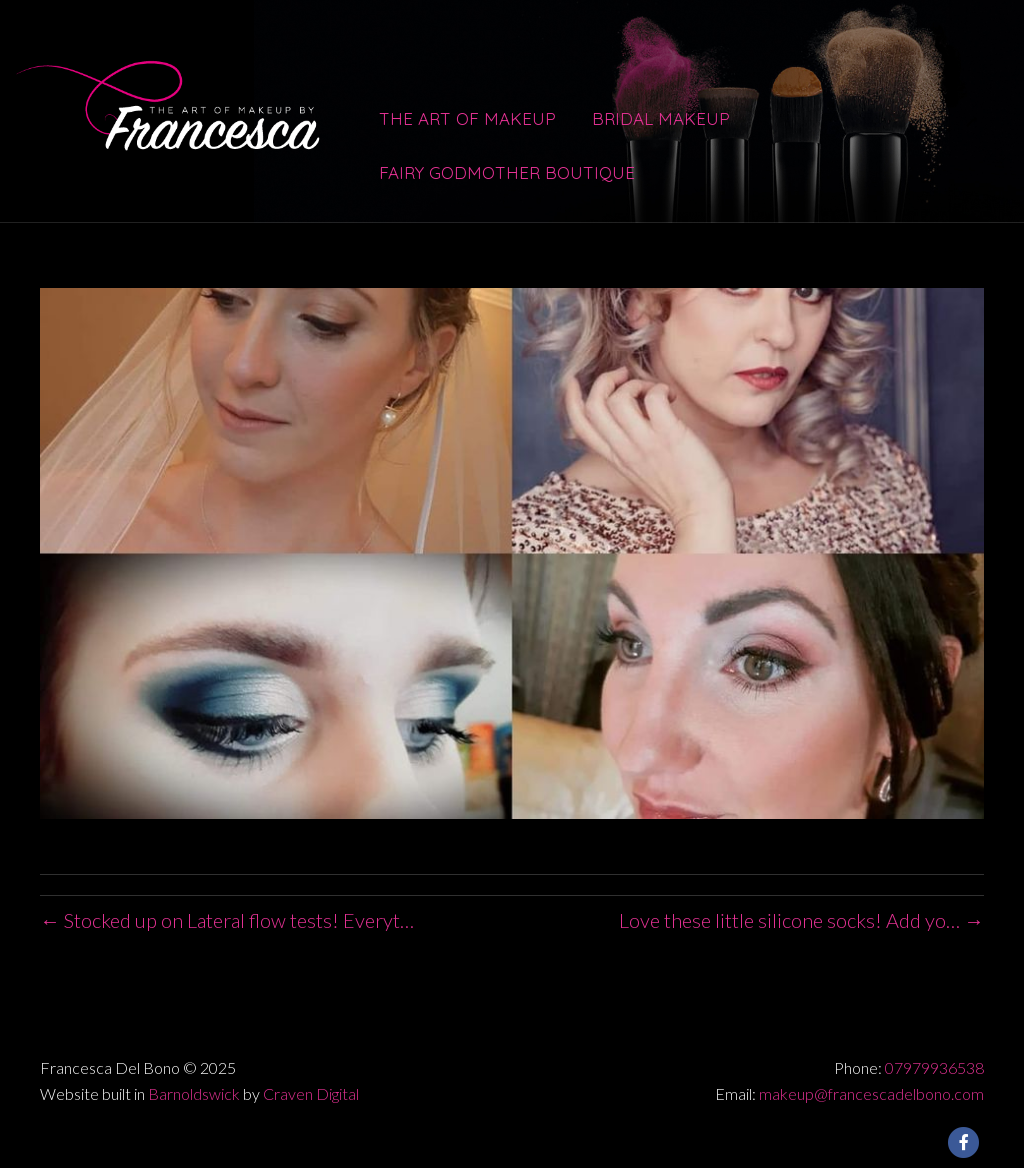 The image size is (1024, 1168). Describe the element at coordinates (227, 920) in the screenshot. I see `← Stocked up on Lateral flow tests! Everyt…` at that location.